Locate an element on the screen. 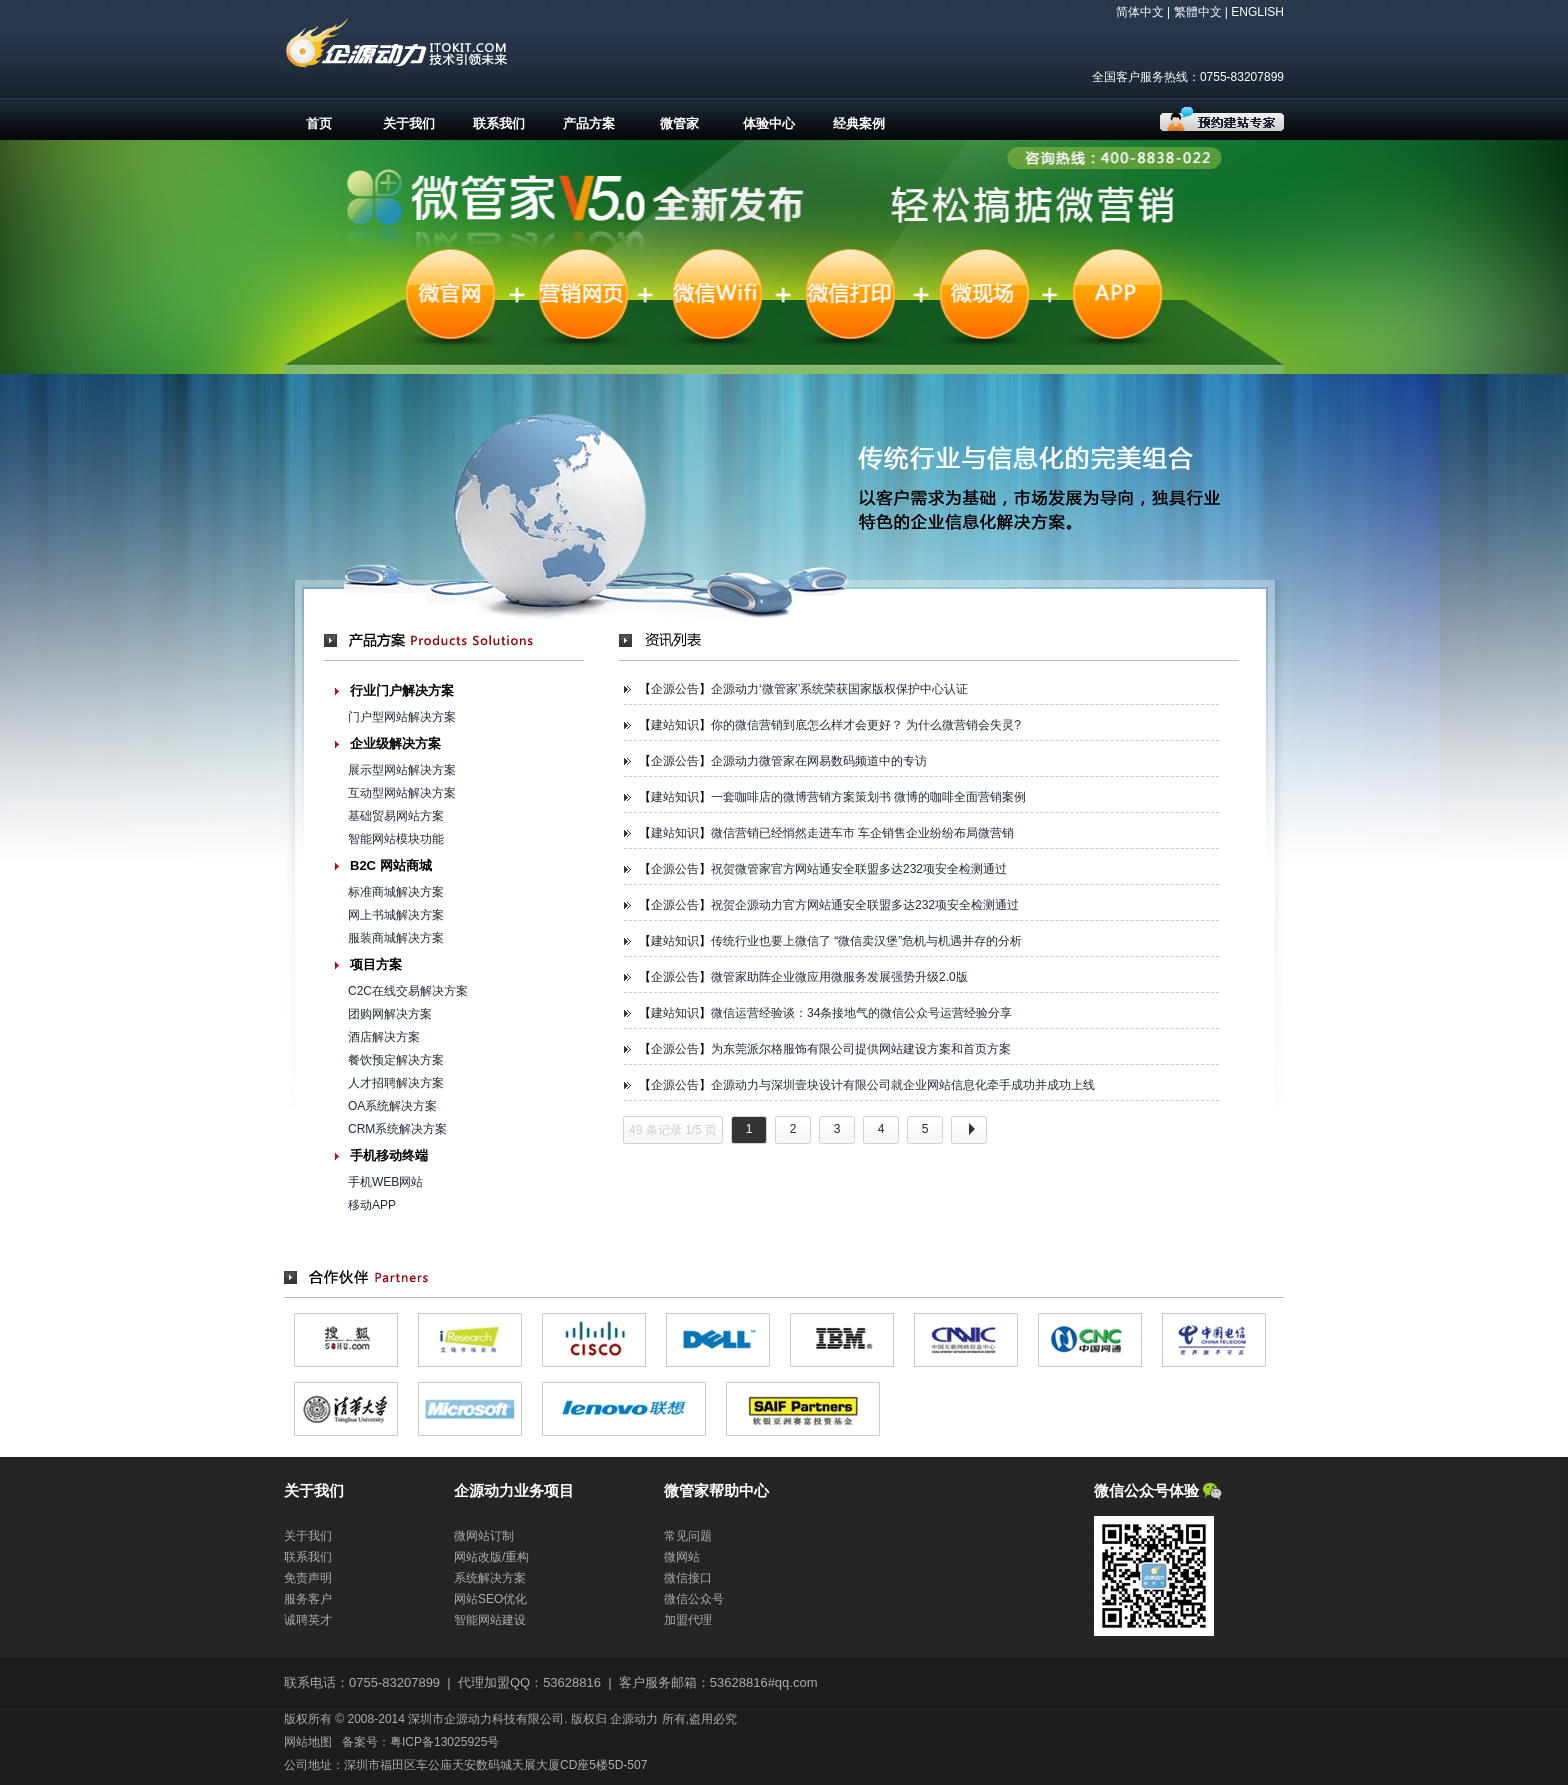 This screenshot has height=1785, width=1568. 微网站订制 is located at coordinates (484, 1536).